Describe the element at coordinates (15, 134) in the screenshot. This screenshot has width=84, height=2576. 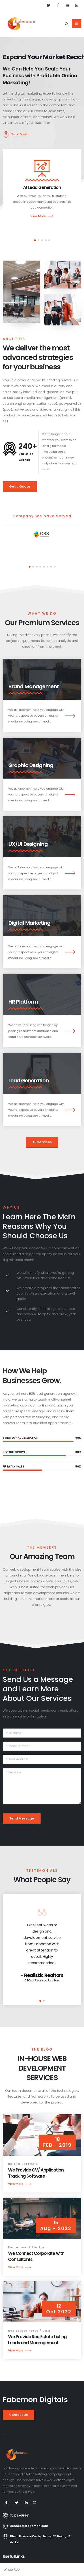
I see `Scroll Down` at that location.